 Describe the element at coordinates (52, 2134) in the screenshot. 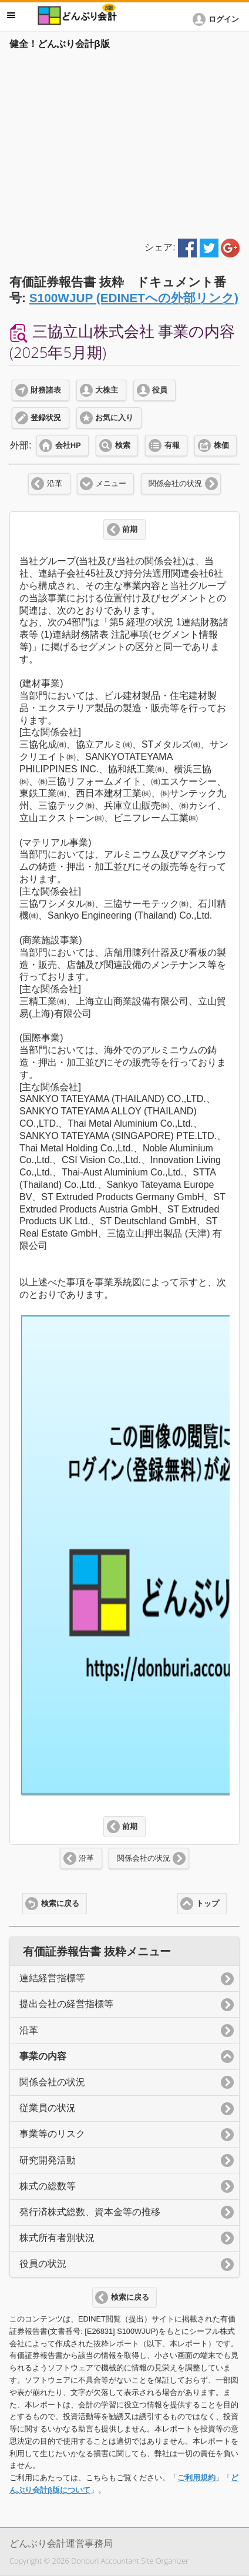

I see `事業等のリスク` at that location.